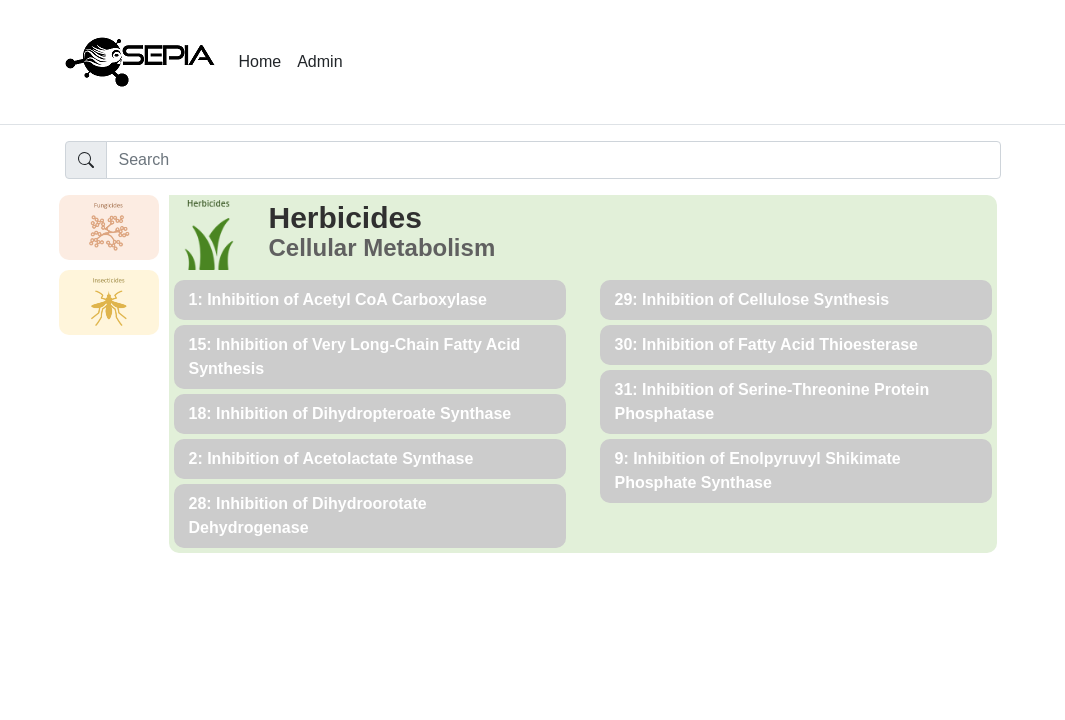 This screenshot has height=720, width=1065. What do you see at coordinates (553, 160) in the screenshot?
I see `[Input group example]` at bounding box center [553, 160].